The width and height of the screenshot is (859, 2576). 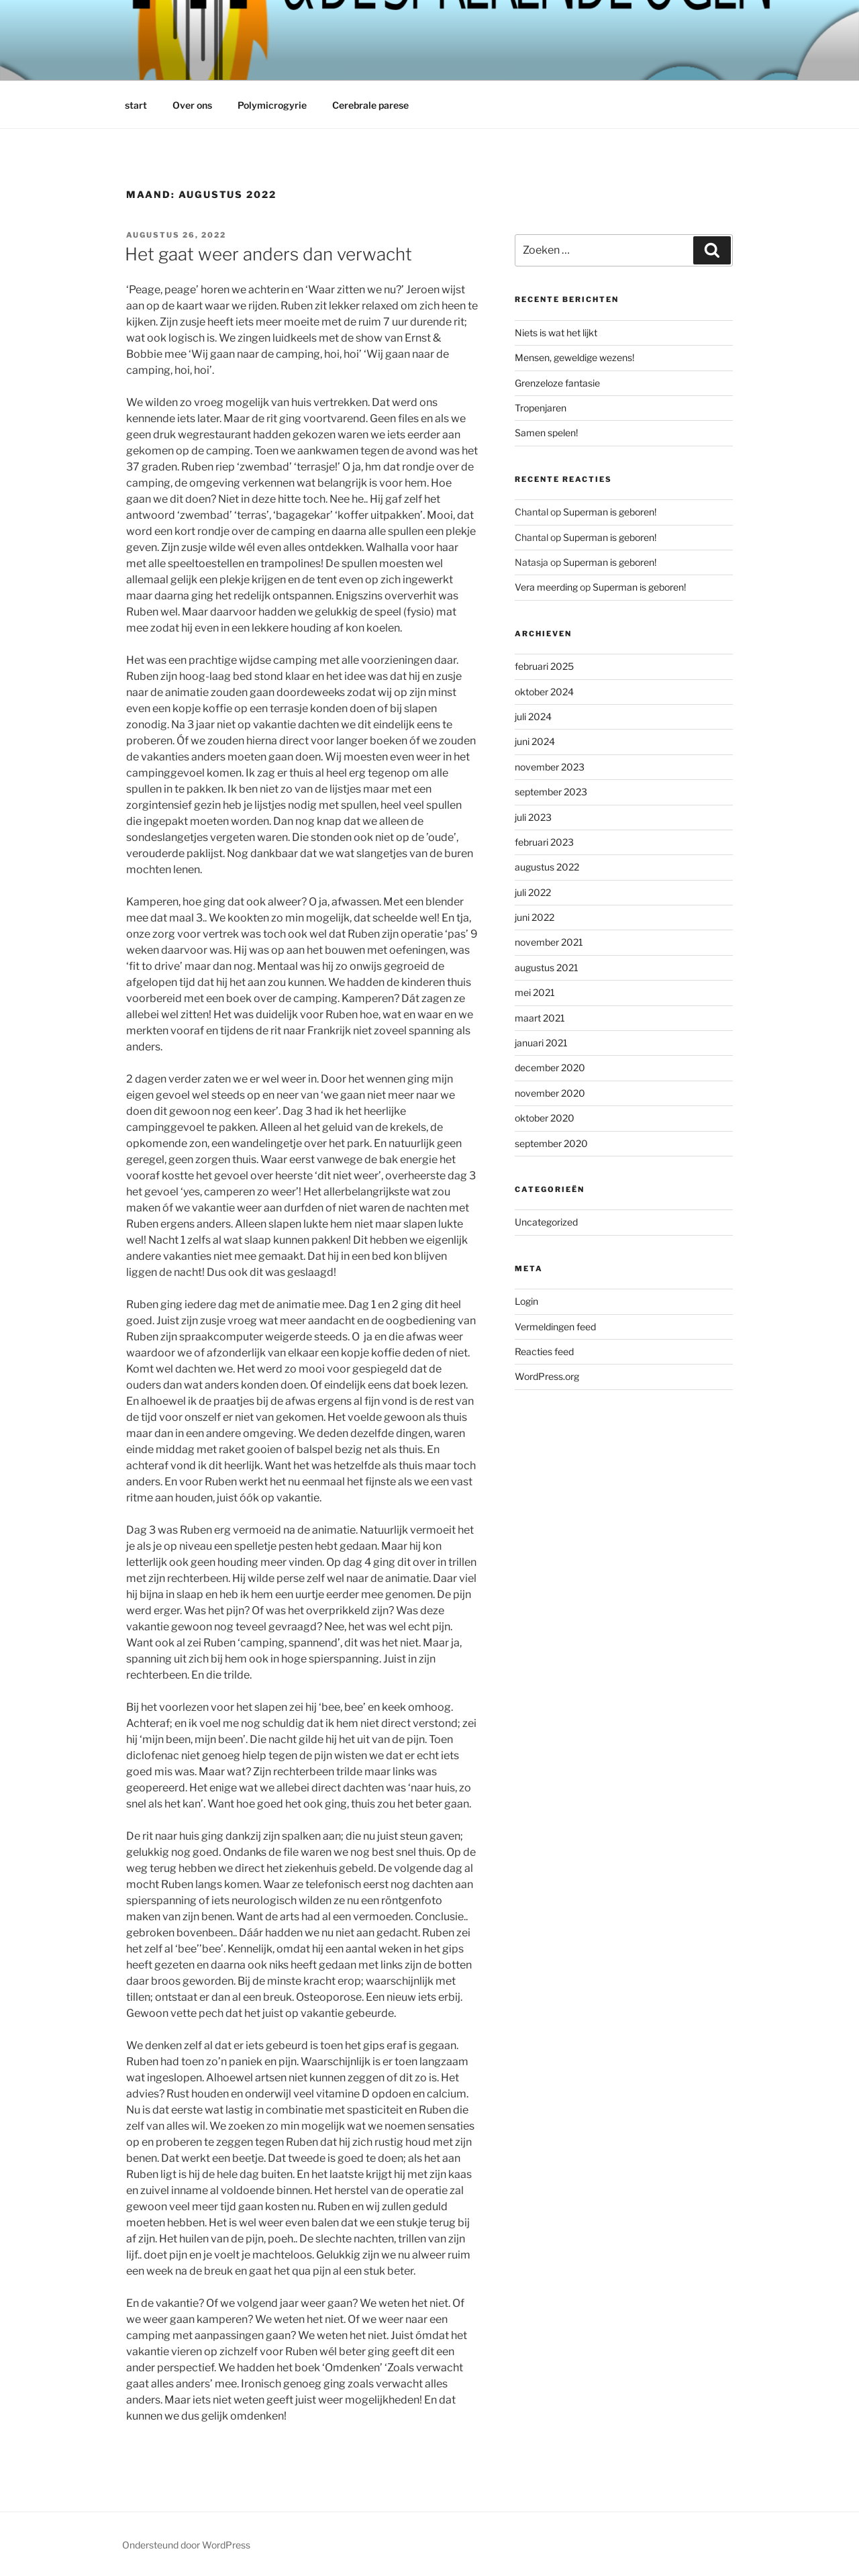 What do you see at coordinates (546, 587) in the screenshot?
I see `Vera meerding` at bounding box center [546, 587].